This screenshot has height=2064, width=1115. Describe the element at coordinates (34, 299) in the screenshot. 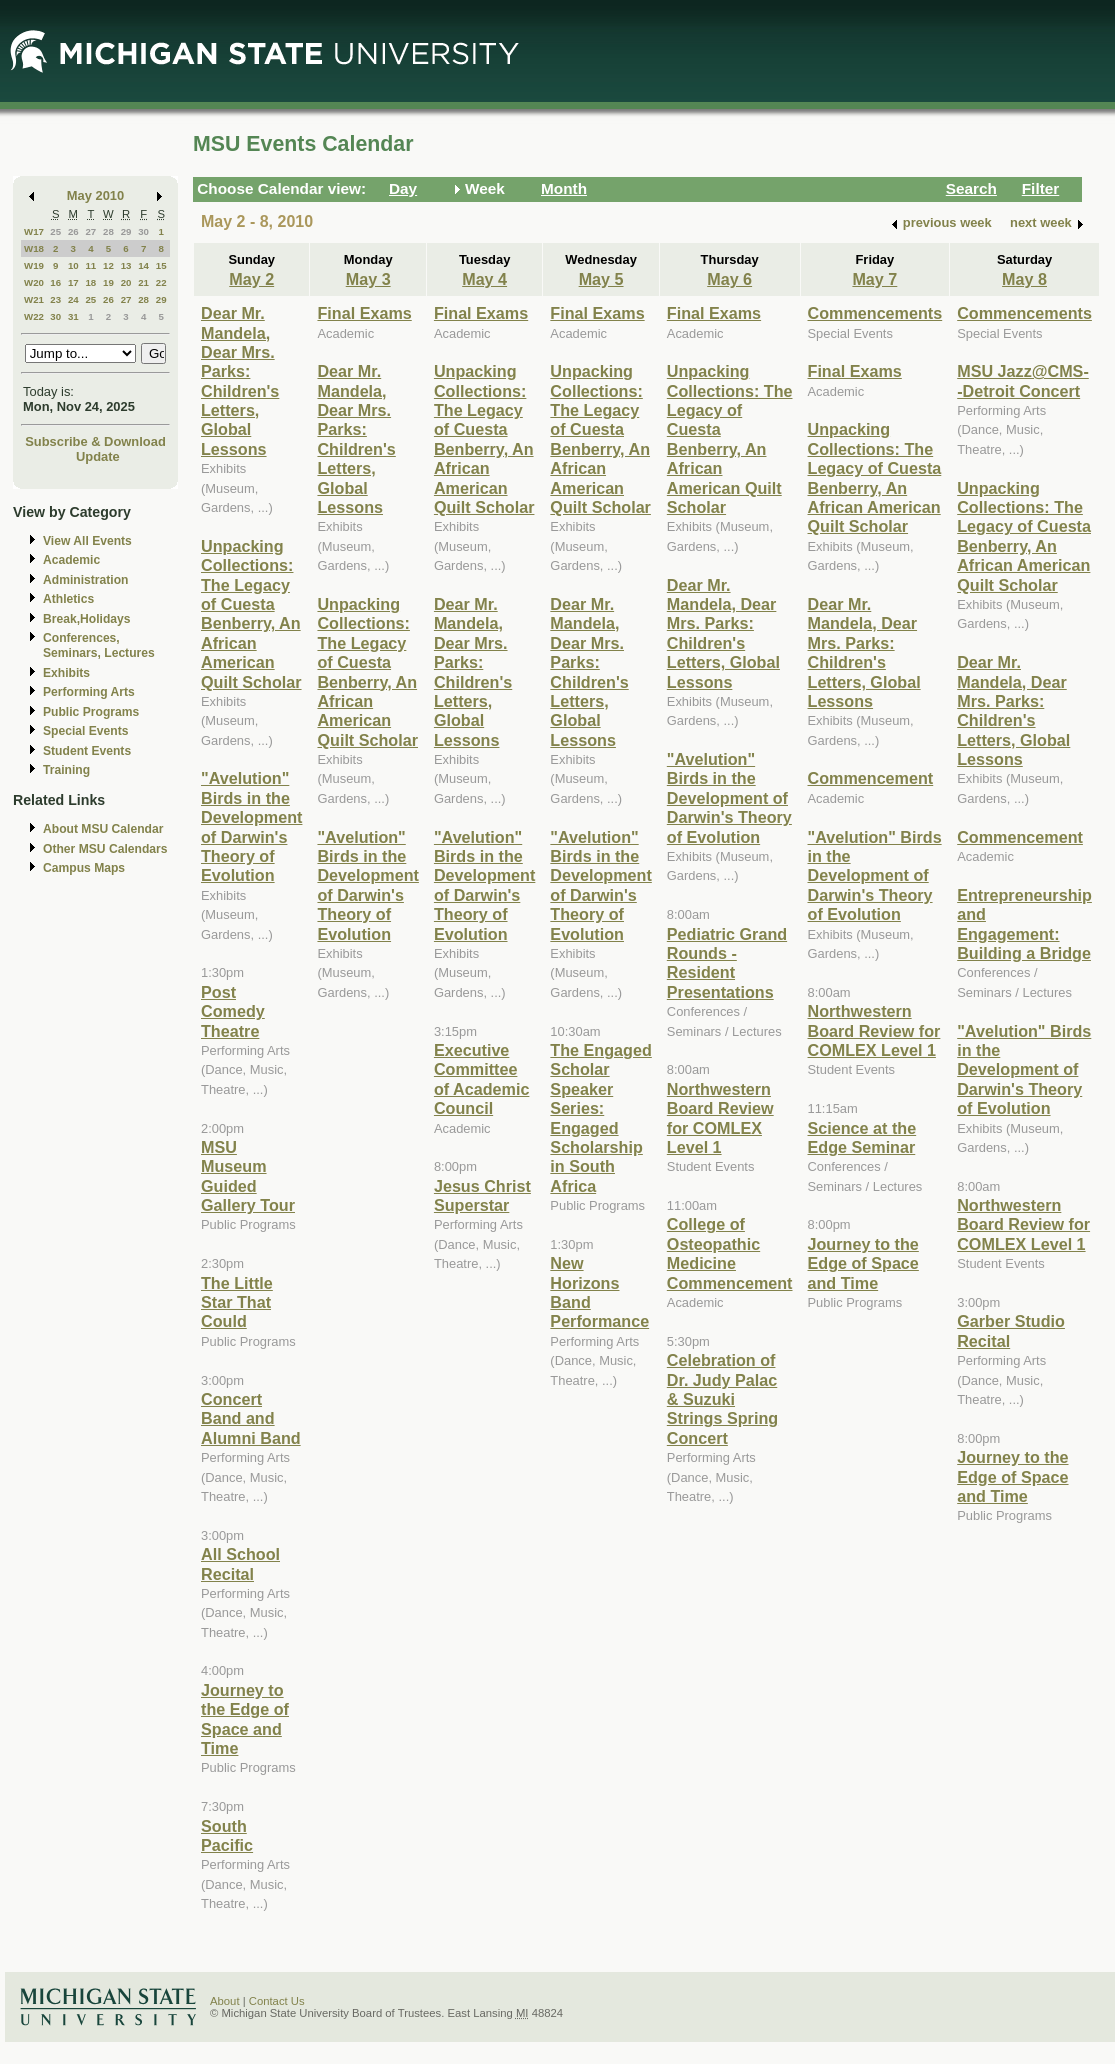

I see `W21` at that location.